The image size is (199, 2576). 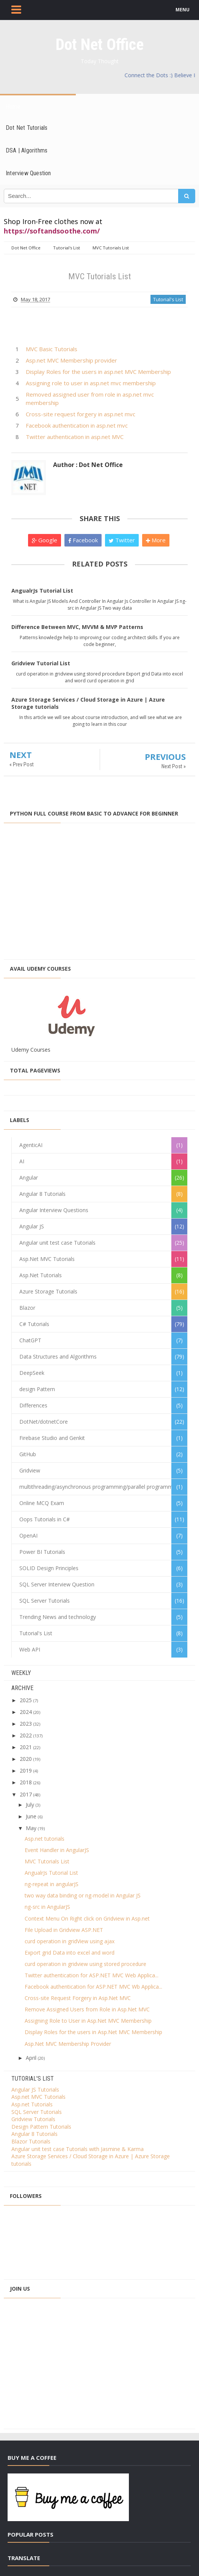 I want to click on Angular unit test case Tutorials with Jasmine & Karma, so click(x=77, y=2149).